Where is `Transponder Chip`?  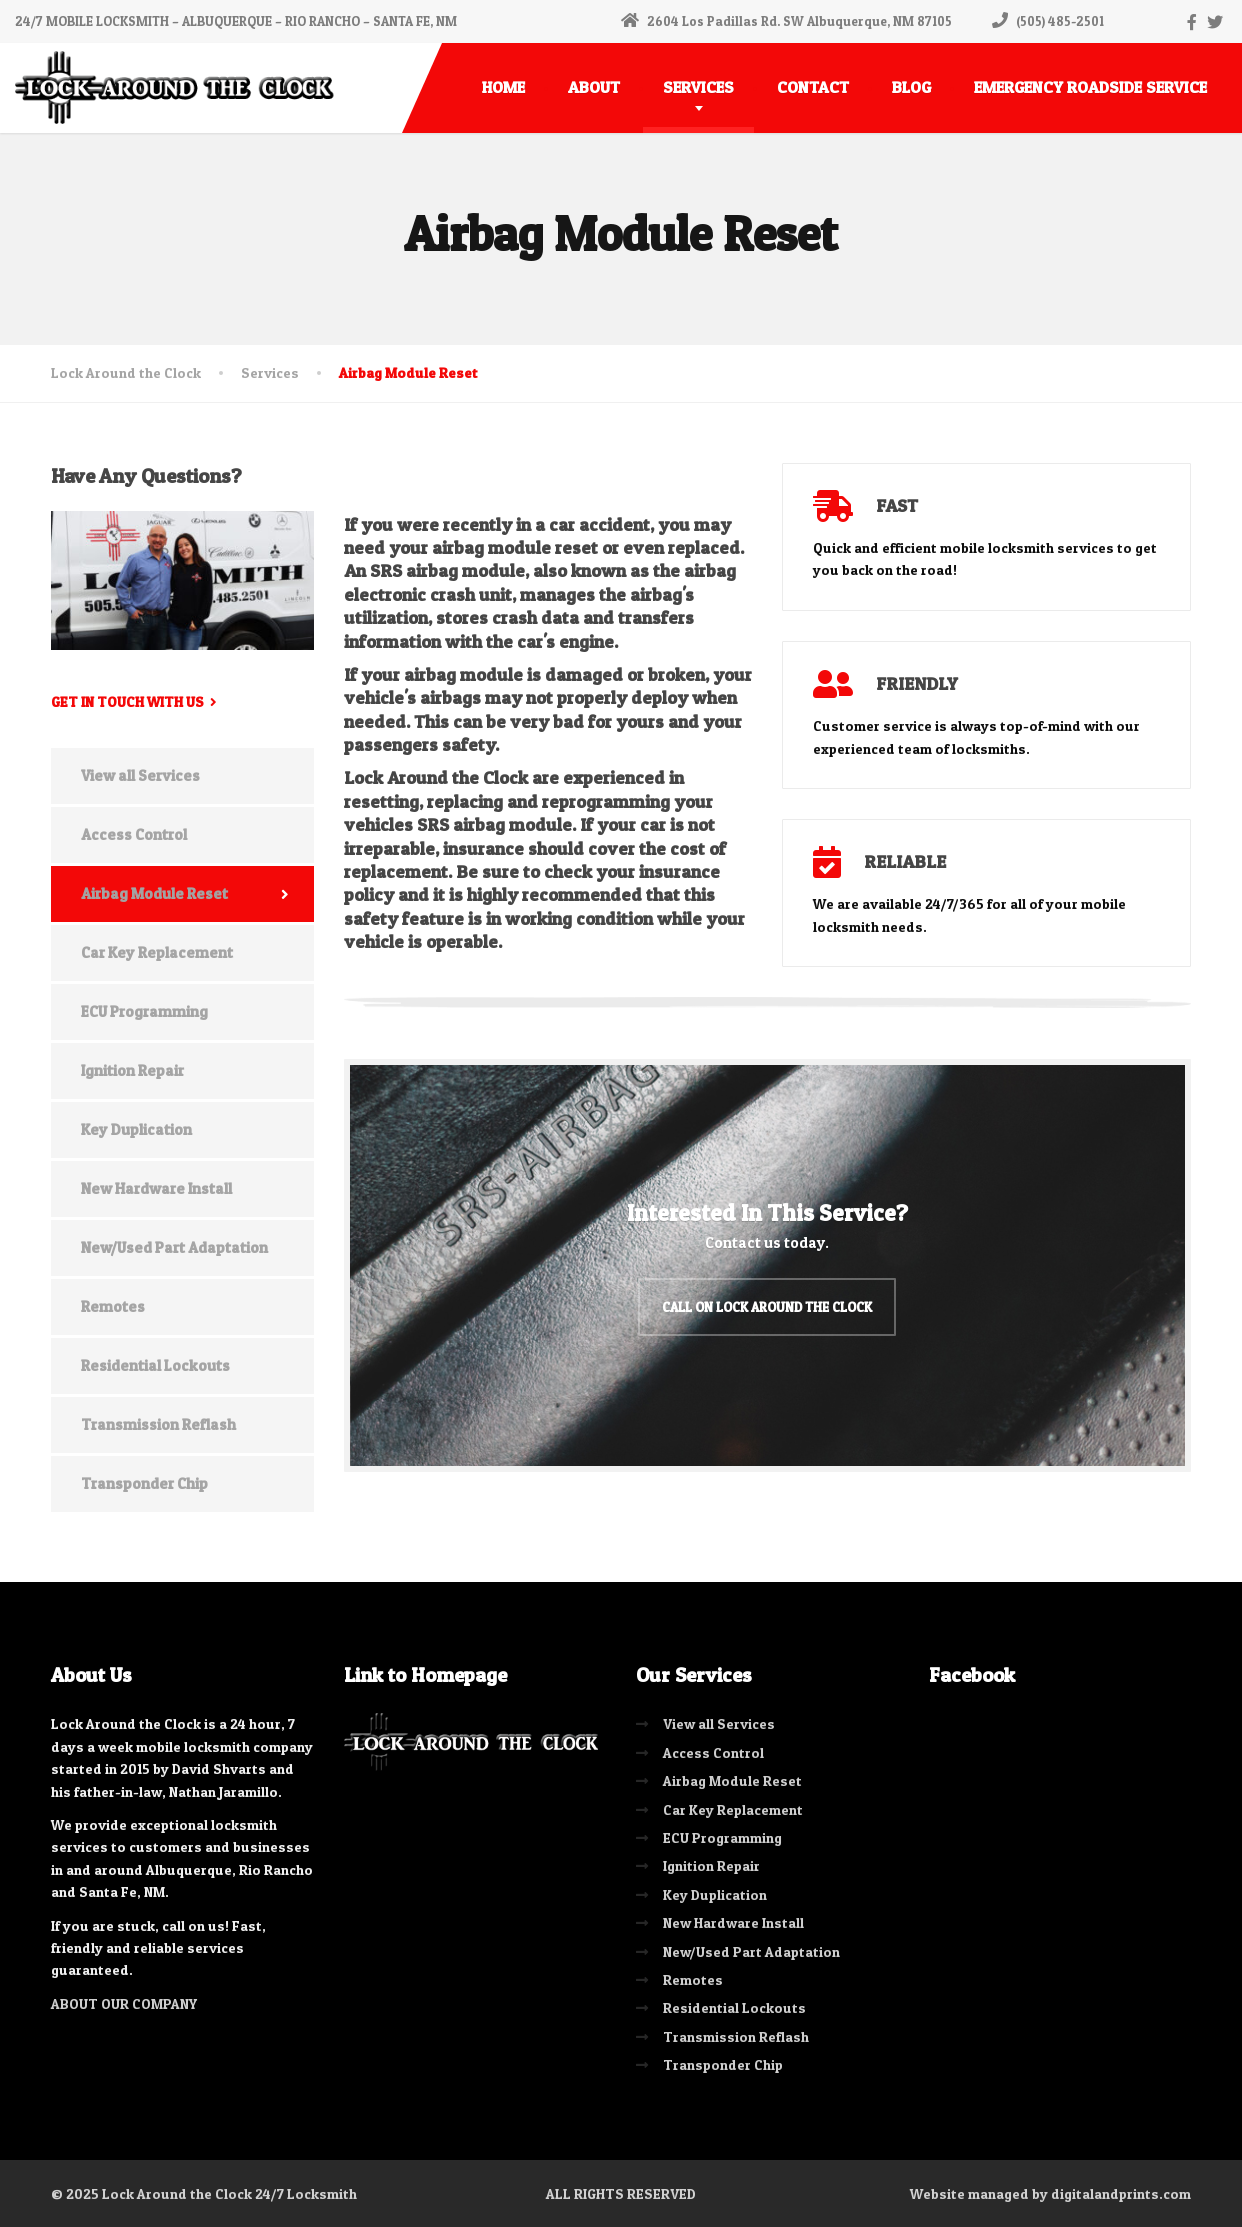
Transponder Chip is located at coordinates (144, 1483).